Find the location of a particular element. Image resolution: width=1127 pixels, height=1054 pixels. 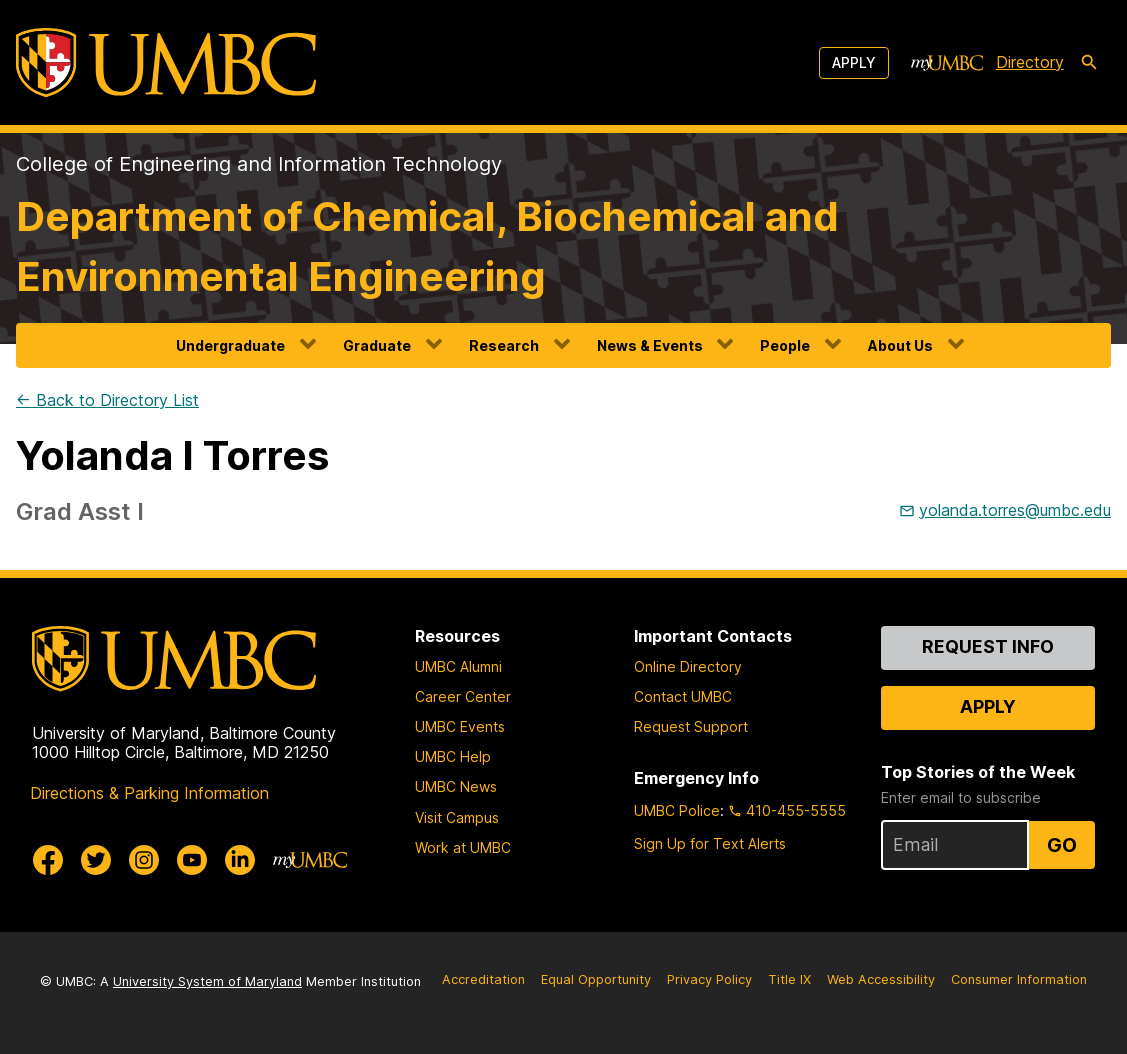

Career Center is located at coordinates (463, 696).